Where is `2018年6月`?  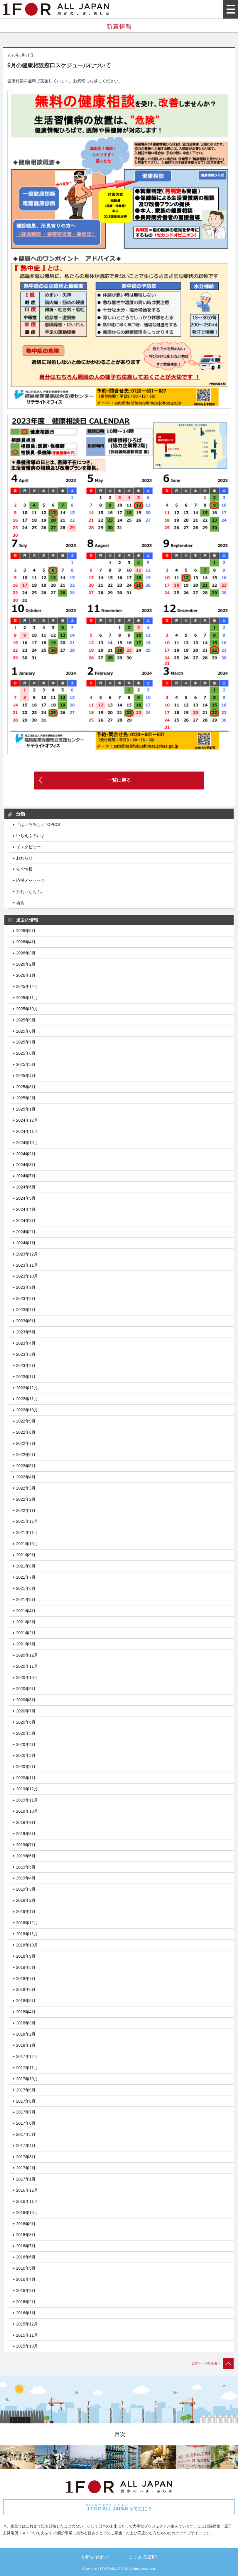 2018年6月 is located at coordinates (26, 1989).